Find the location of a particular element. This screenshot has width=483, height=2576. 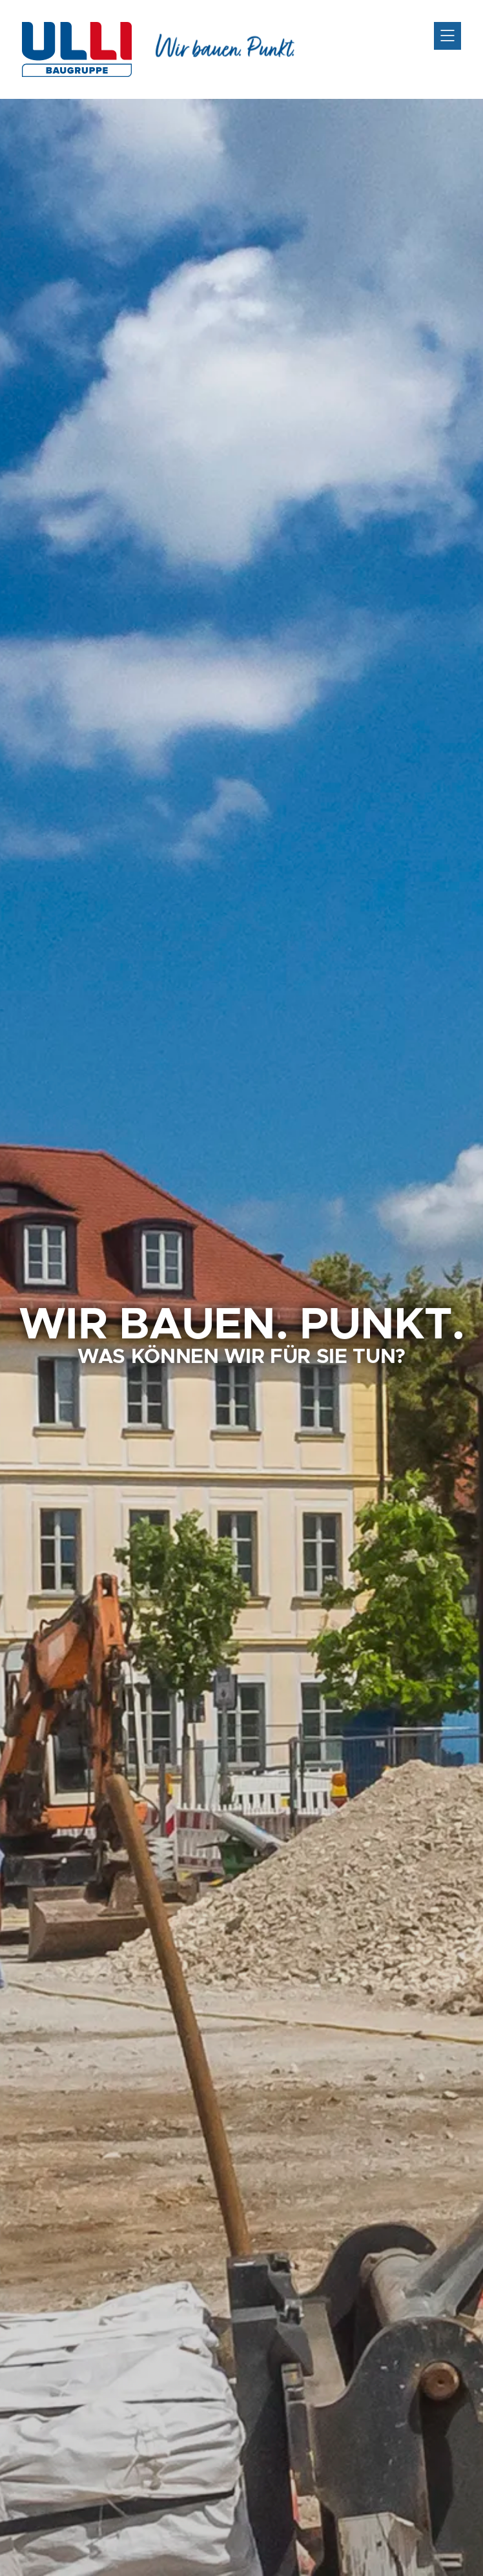

ULLI-Bau GmbH - Hochbau und Tiefbau aus Mittelfranken is located at coordinates (77, 49).